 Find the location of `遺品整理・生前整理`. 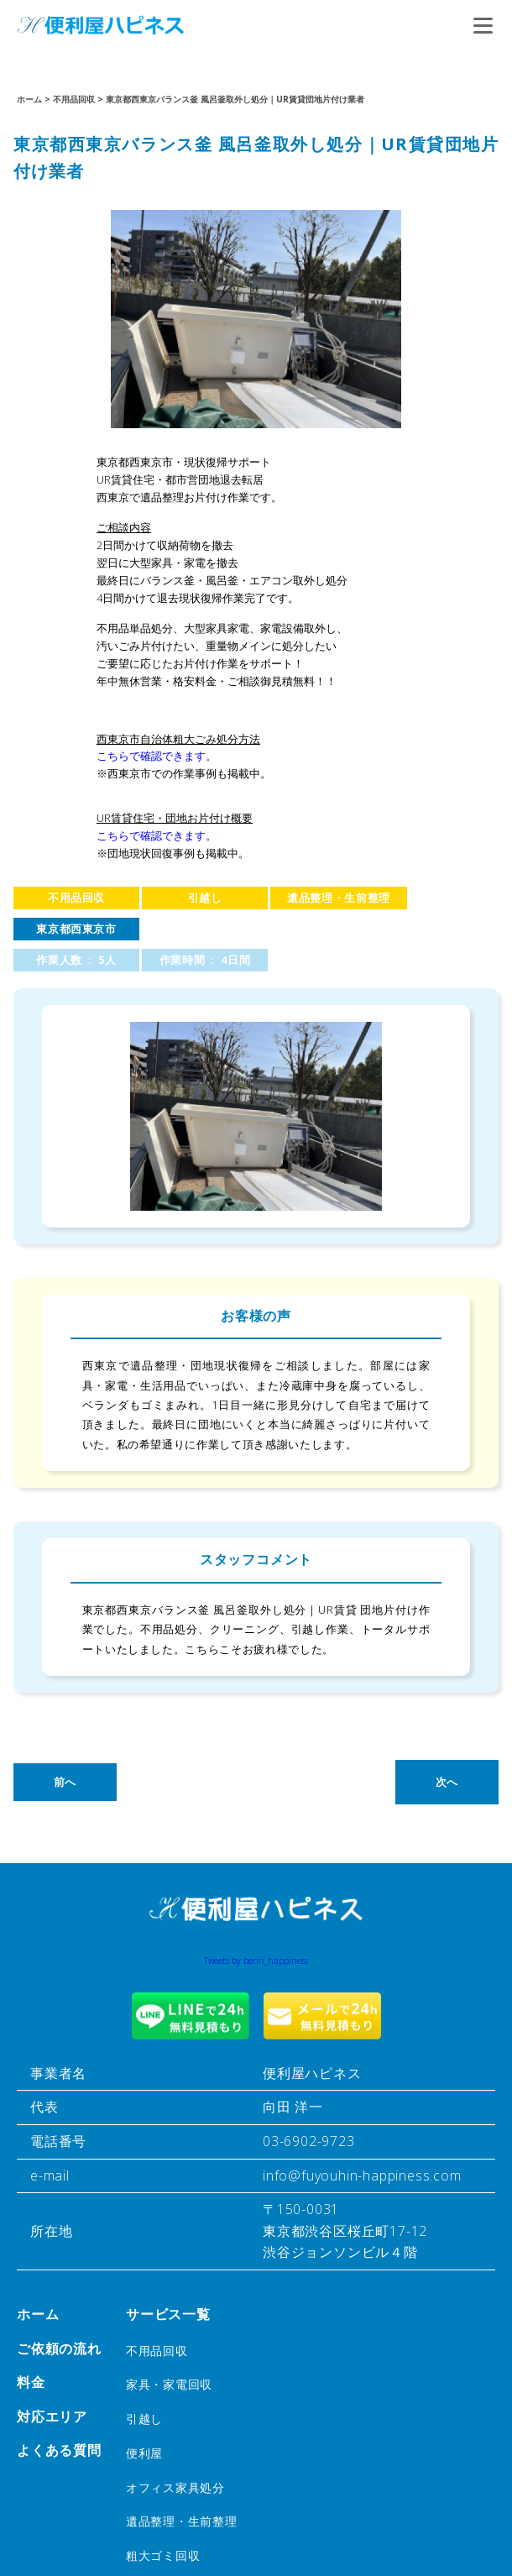

遺品整理・生前整理 is located at coordinates (338, 897).